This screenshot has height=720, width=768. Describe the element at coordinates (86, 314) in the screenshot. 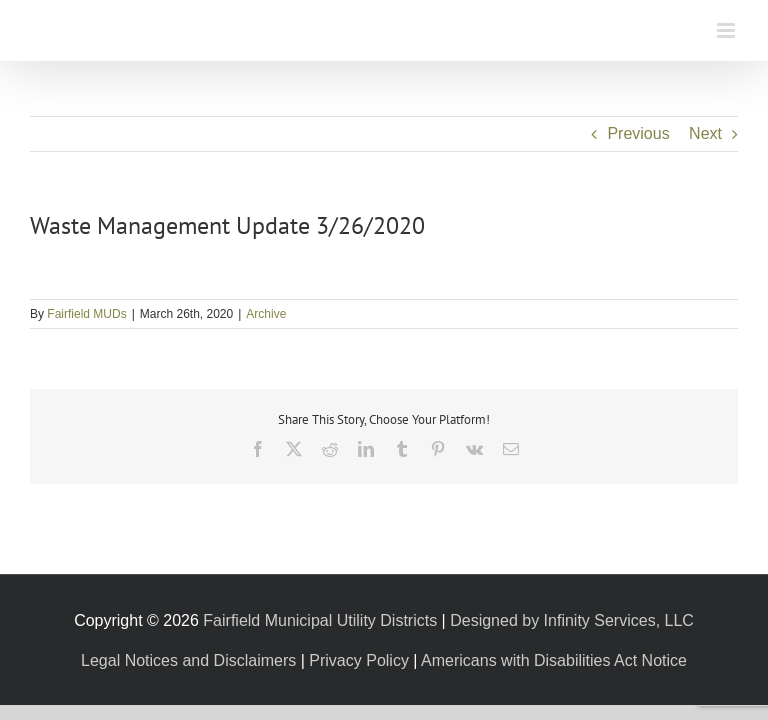

I see `Fairfield MUDs` at that location.